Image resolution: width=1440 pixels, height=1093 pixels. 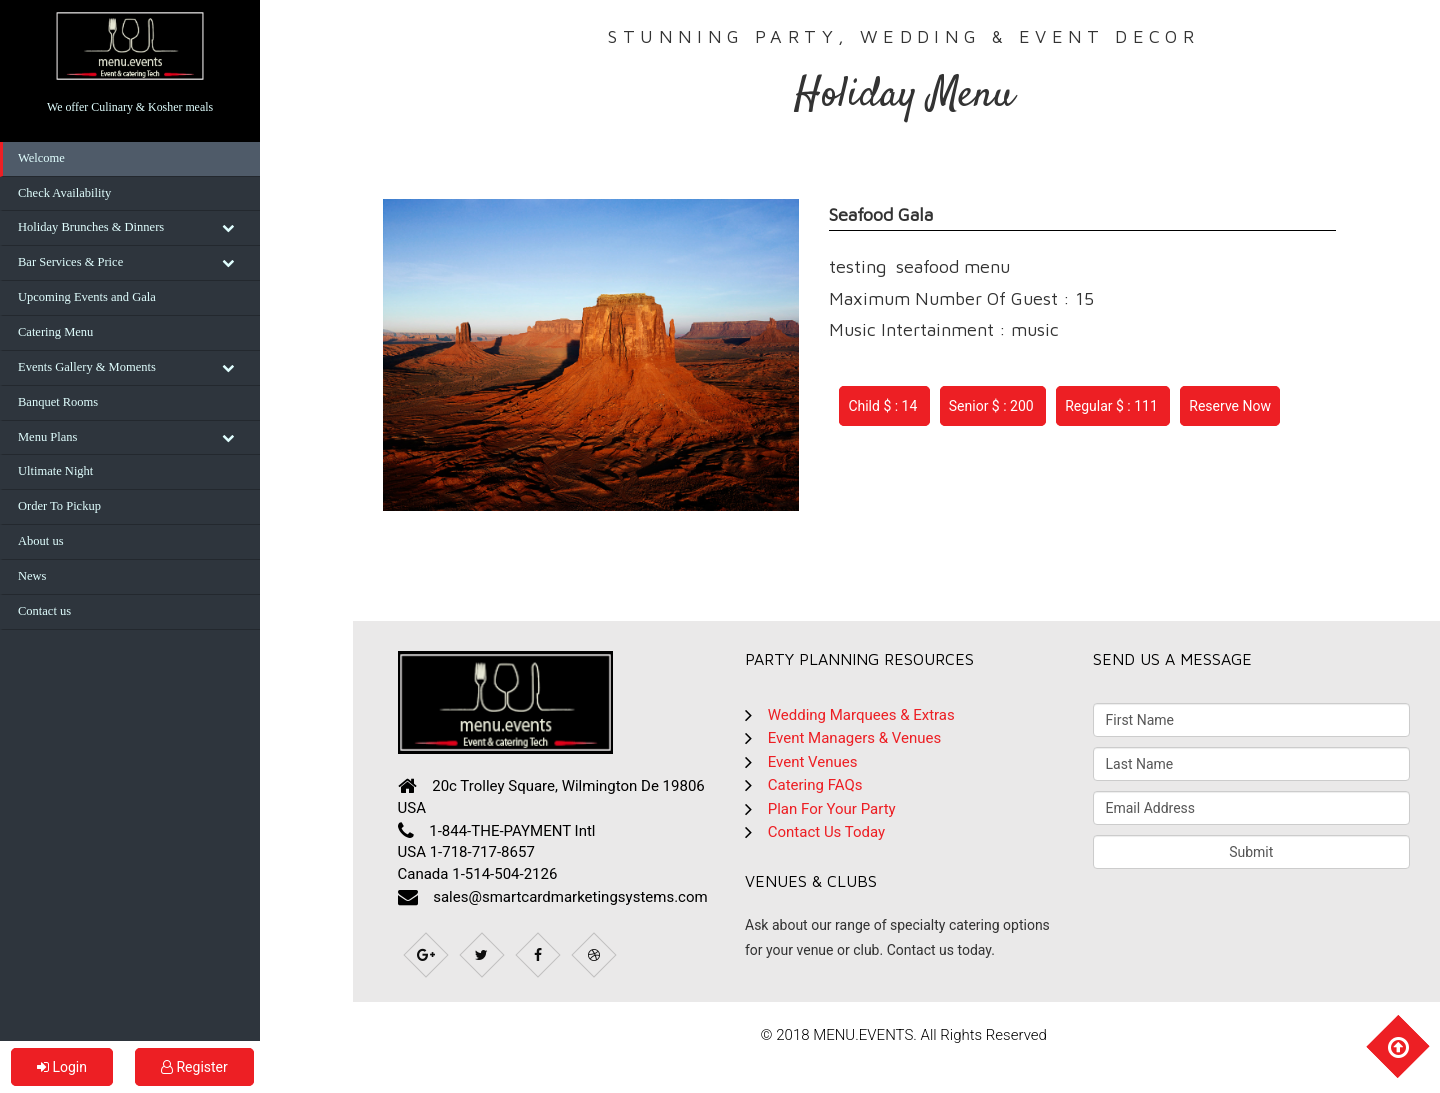 What do you see at coordinates (815, 785) in the screenshot?
I see `Catering FAQs` at bounding box center [815, 785].